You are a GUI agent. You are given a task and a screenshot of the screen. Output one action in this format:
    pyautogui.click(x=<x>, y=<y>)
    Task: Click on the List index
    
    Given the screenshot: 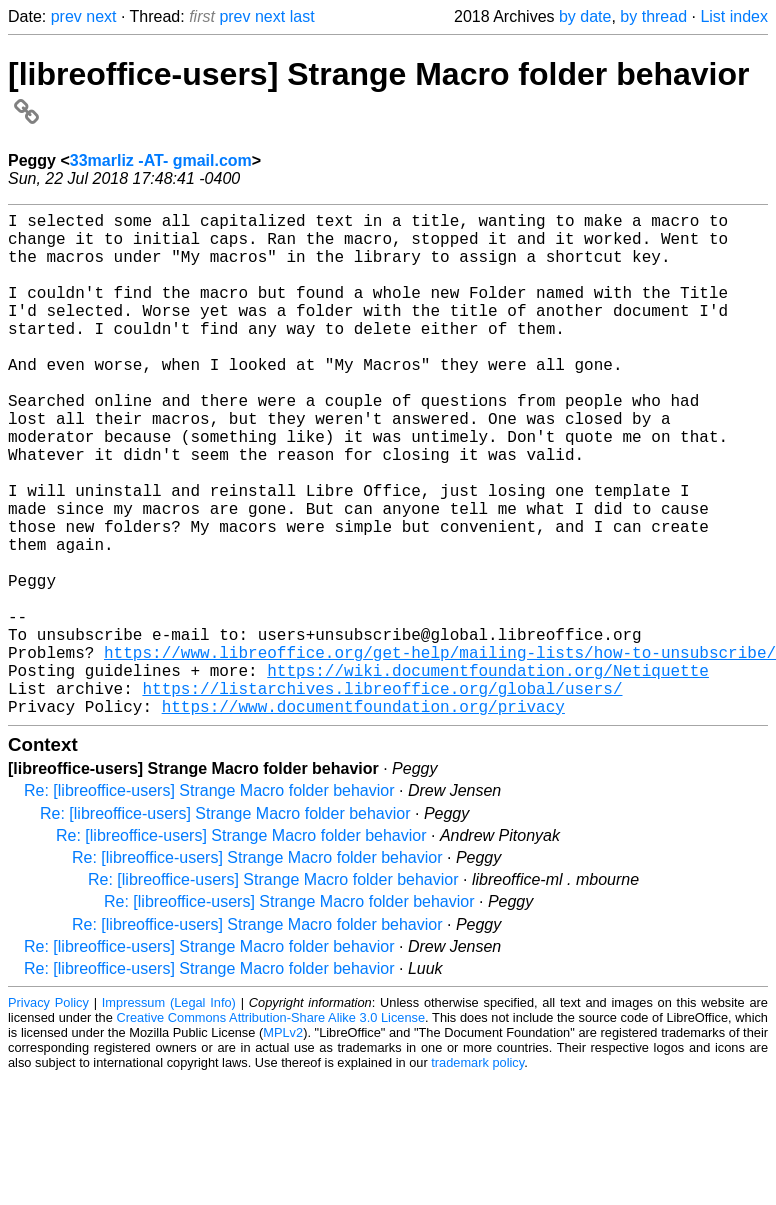 What is the action you would take?
    pyautogui.click(x=734, y=16)
    